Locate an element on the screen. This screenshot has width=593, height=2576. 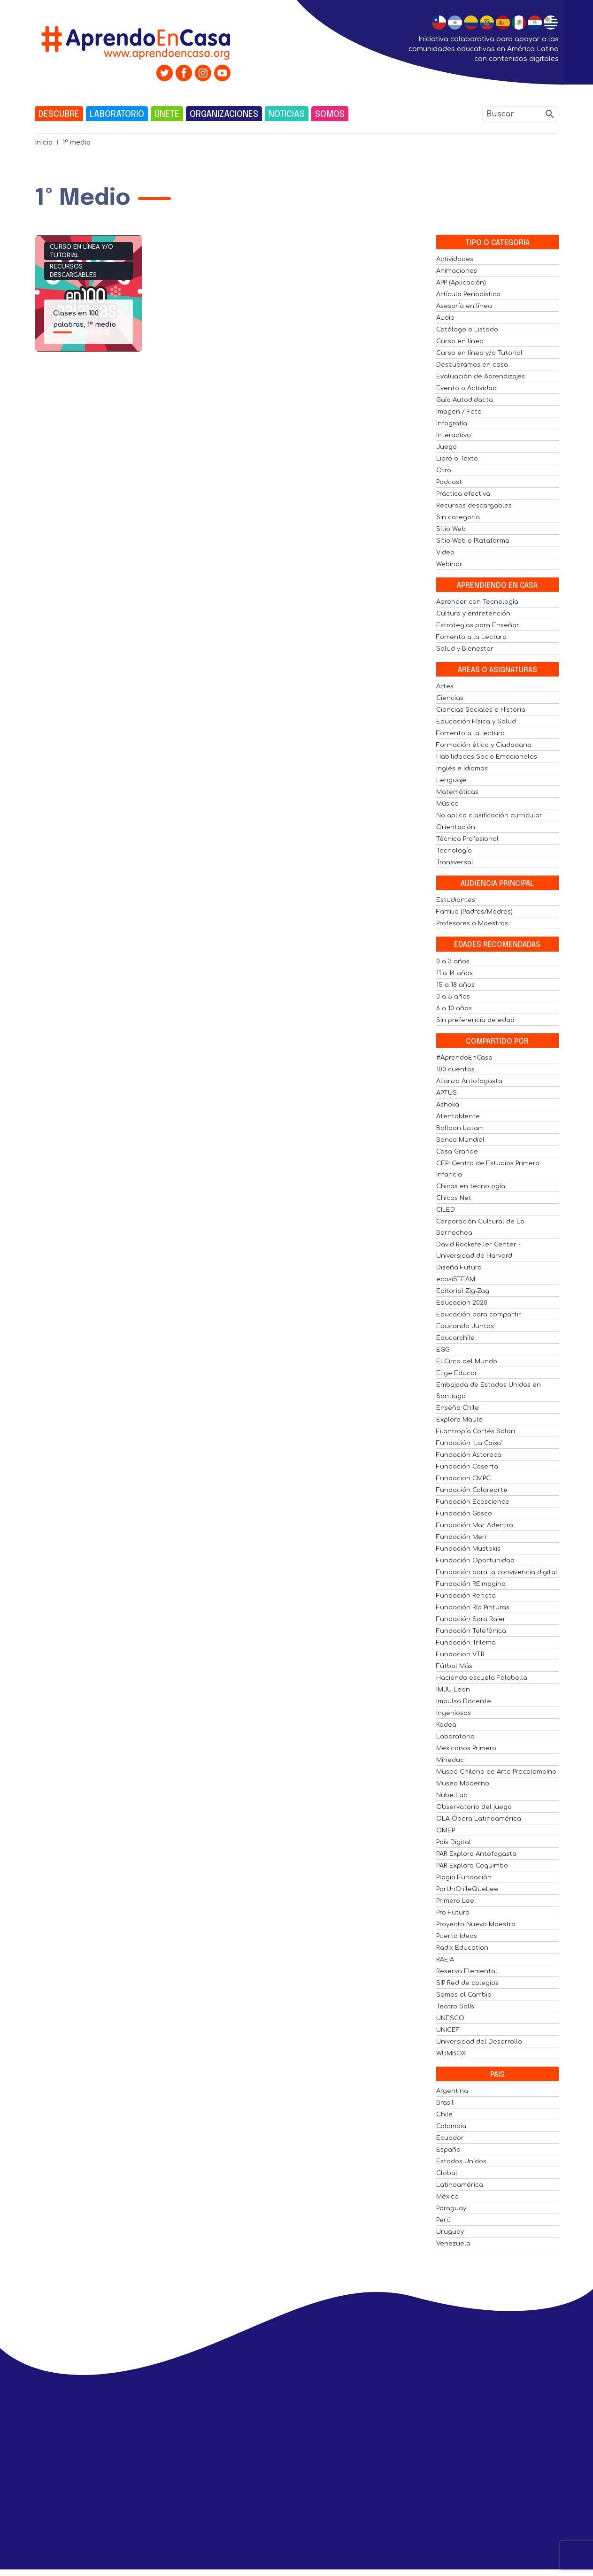
Primero Lee is located at coordinates (455, 1901).